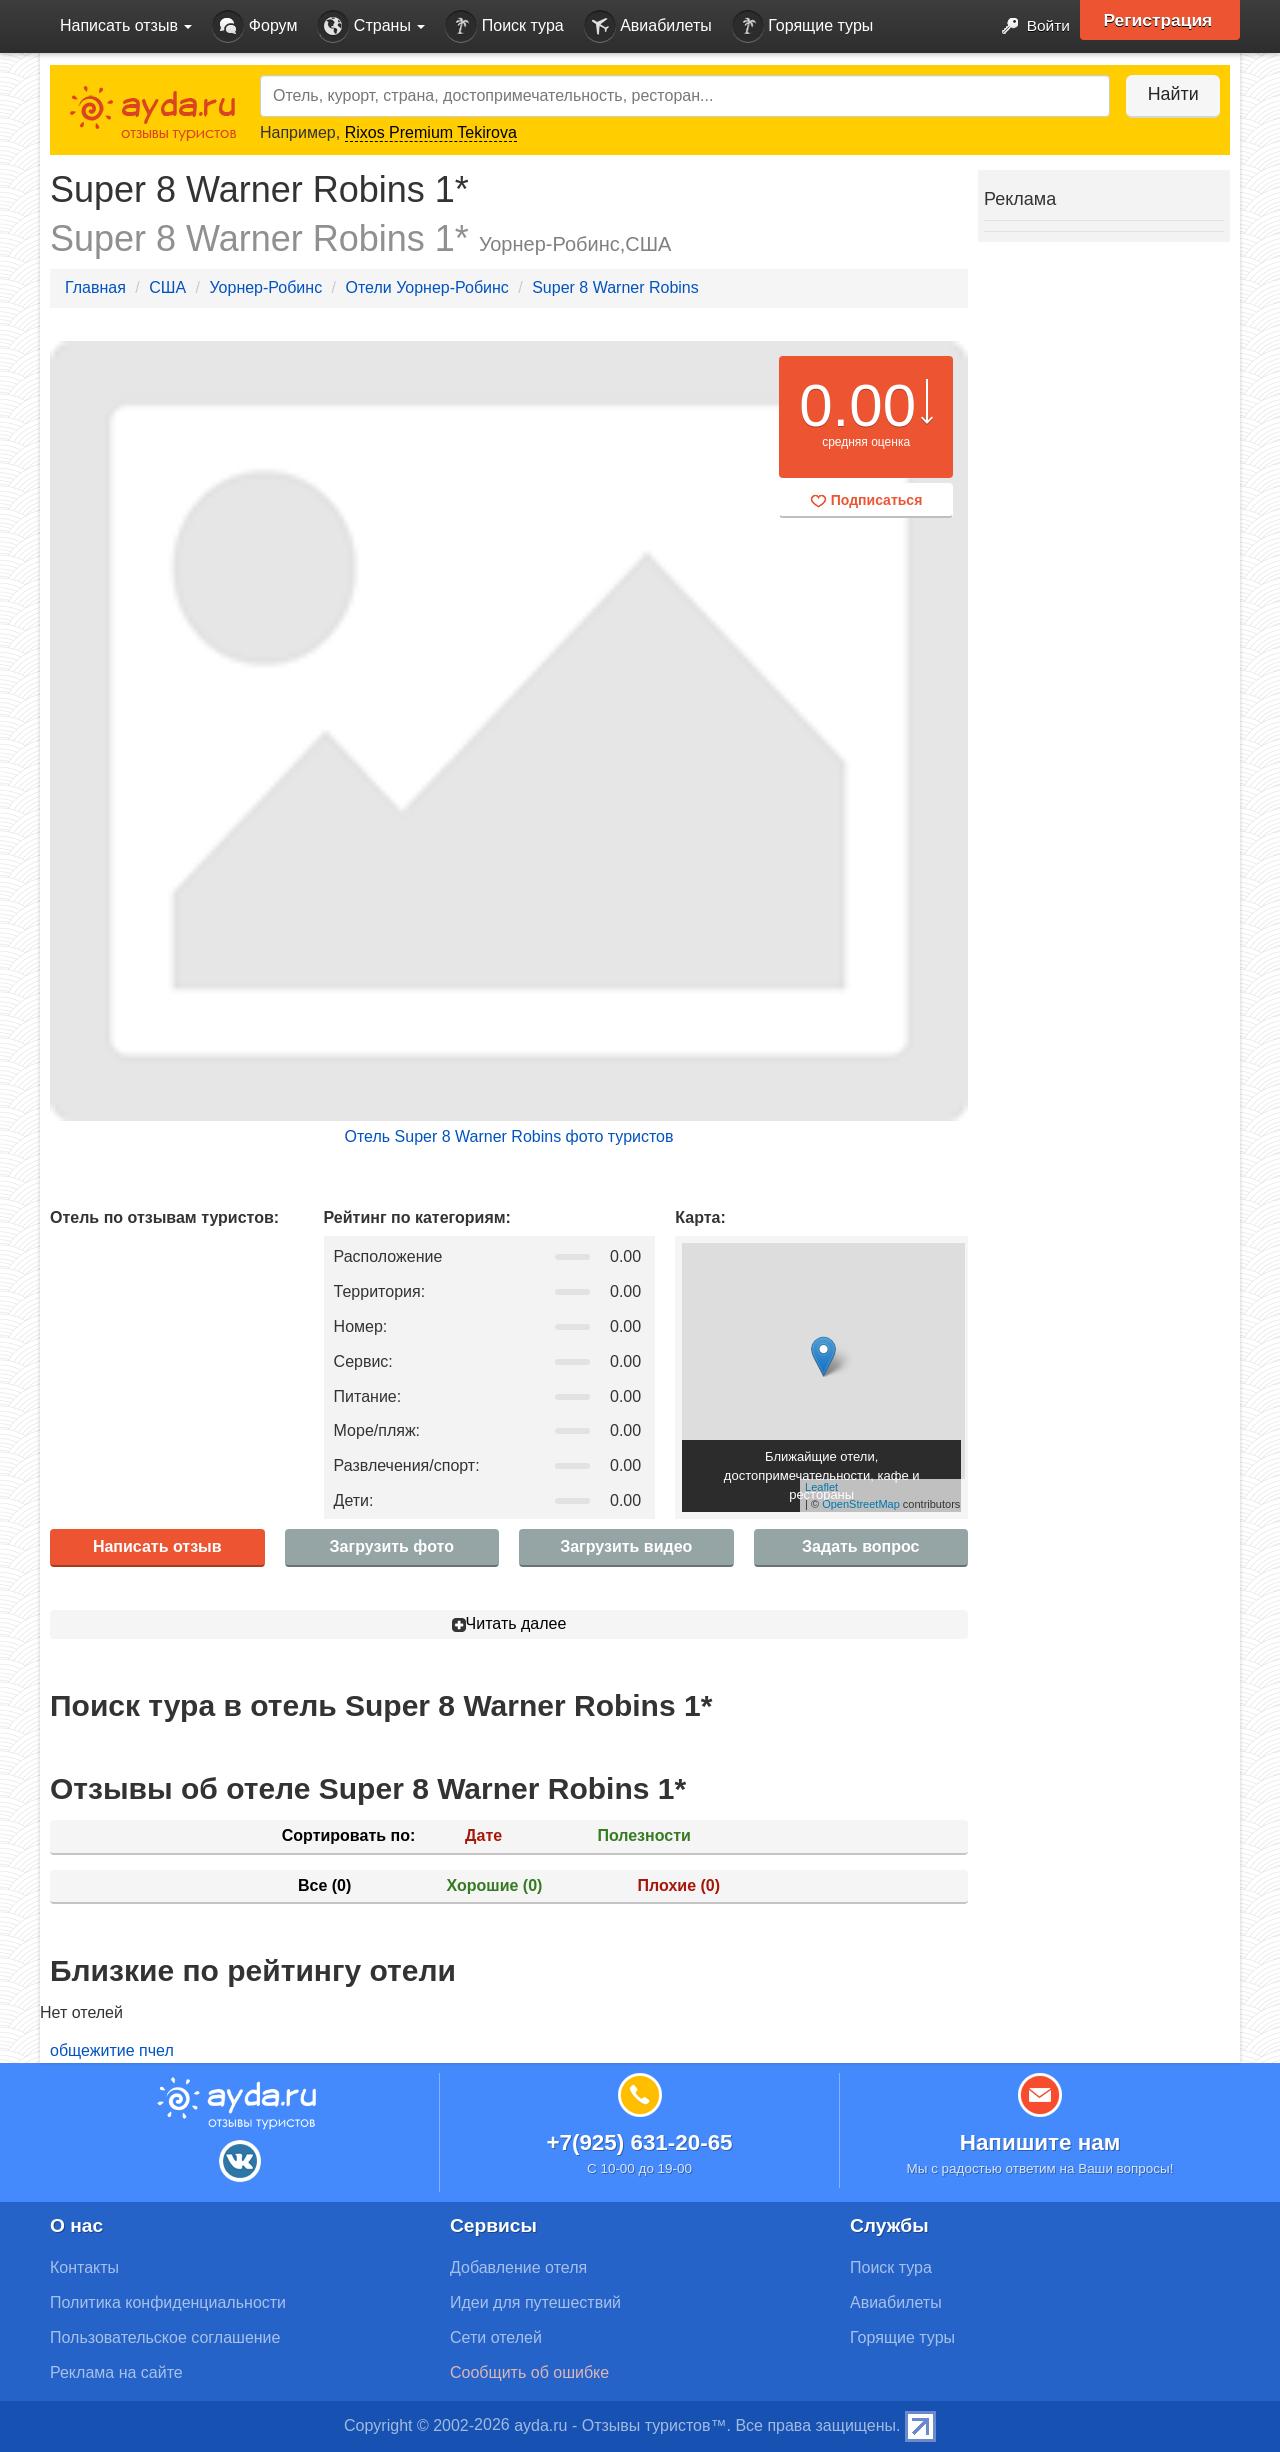 This screenshot has height=2452, width=1280. I want to click on США, so click(167, 287).